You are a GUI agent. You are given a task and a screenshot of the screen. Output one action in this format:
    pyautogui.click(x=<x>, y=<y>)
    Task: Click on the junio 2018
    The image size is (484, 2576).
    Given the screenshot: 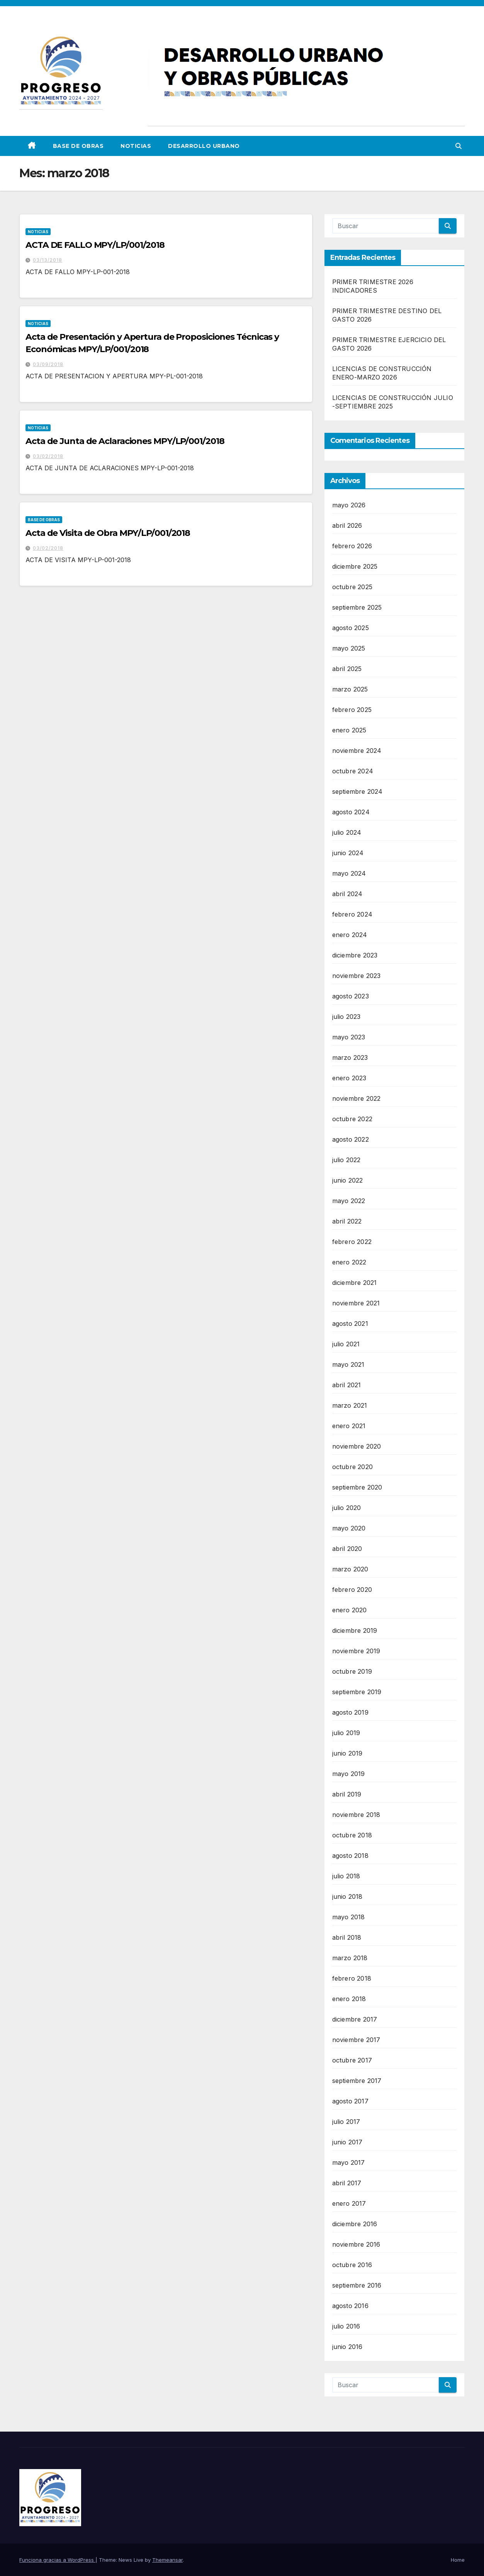 What is the action you would take?
    pyautogui.click(x=347, y=1896)
    